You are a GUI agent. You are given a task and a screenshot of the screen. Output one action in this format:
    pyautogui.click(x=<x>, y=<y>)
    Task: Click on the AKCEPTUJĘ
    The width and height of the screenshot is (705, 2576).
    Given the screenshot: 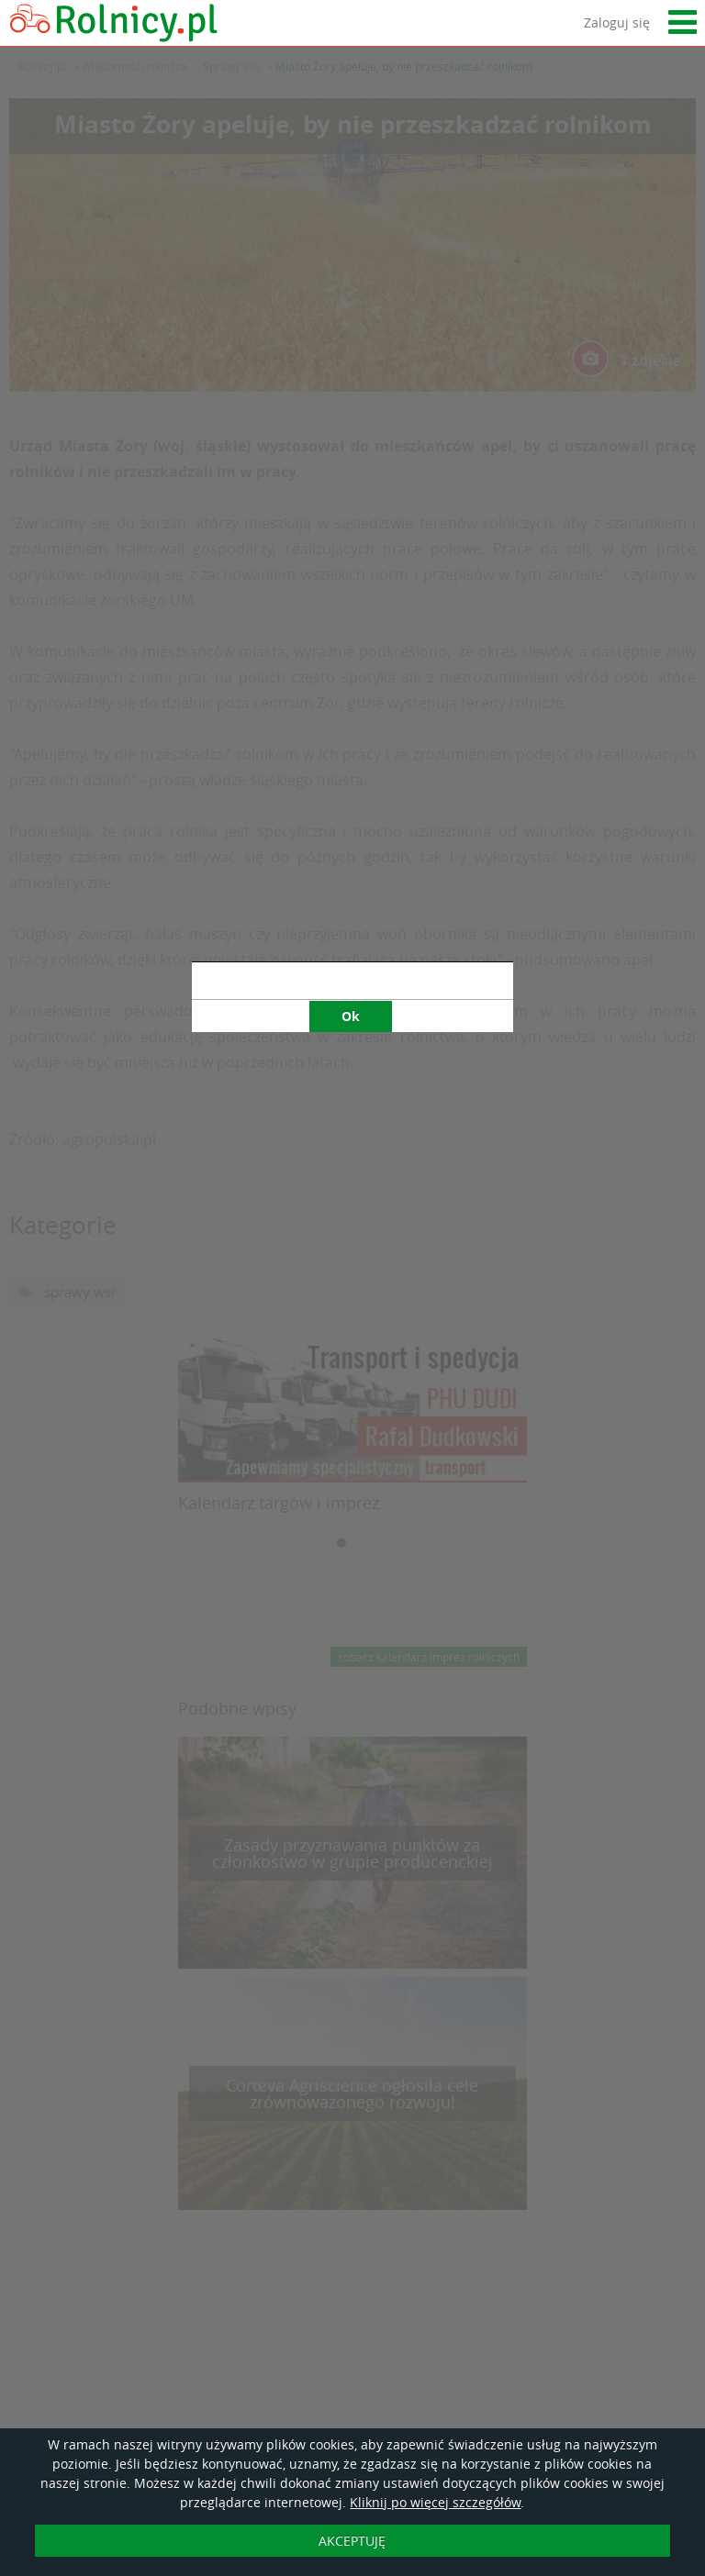 What is the action you would take?
    pyautogui.click(x=352, y=2540)
    